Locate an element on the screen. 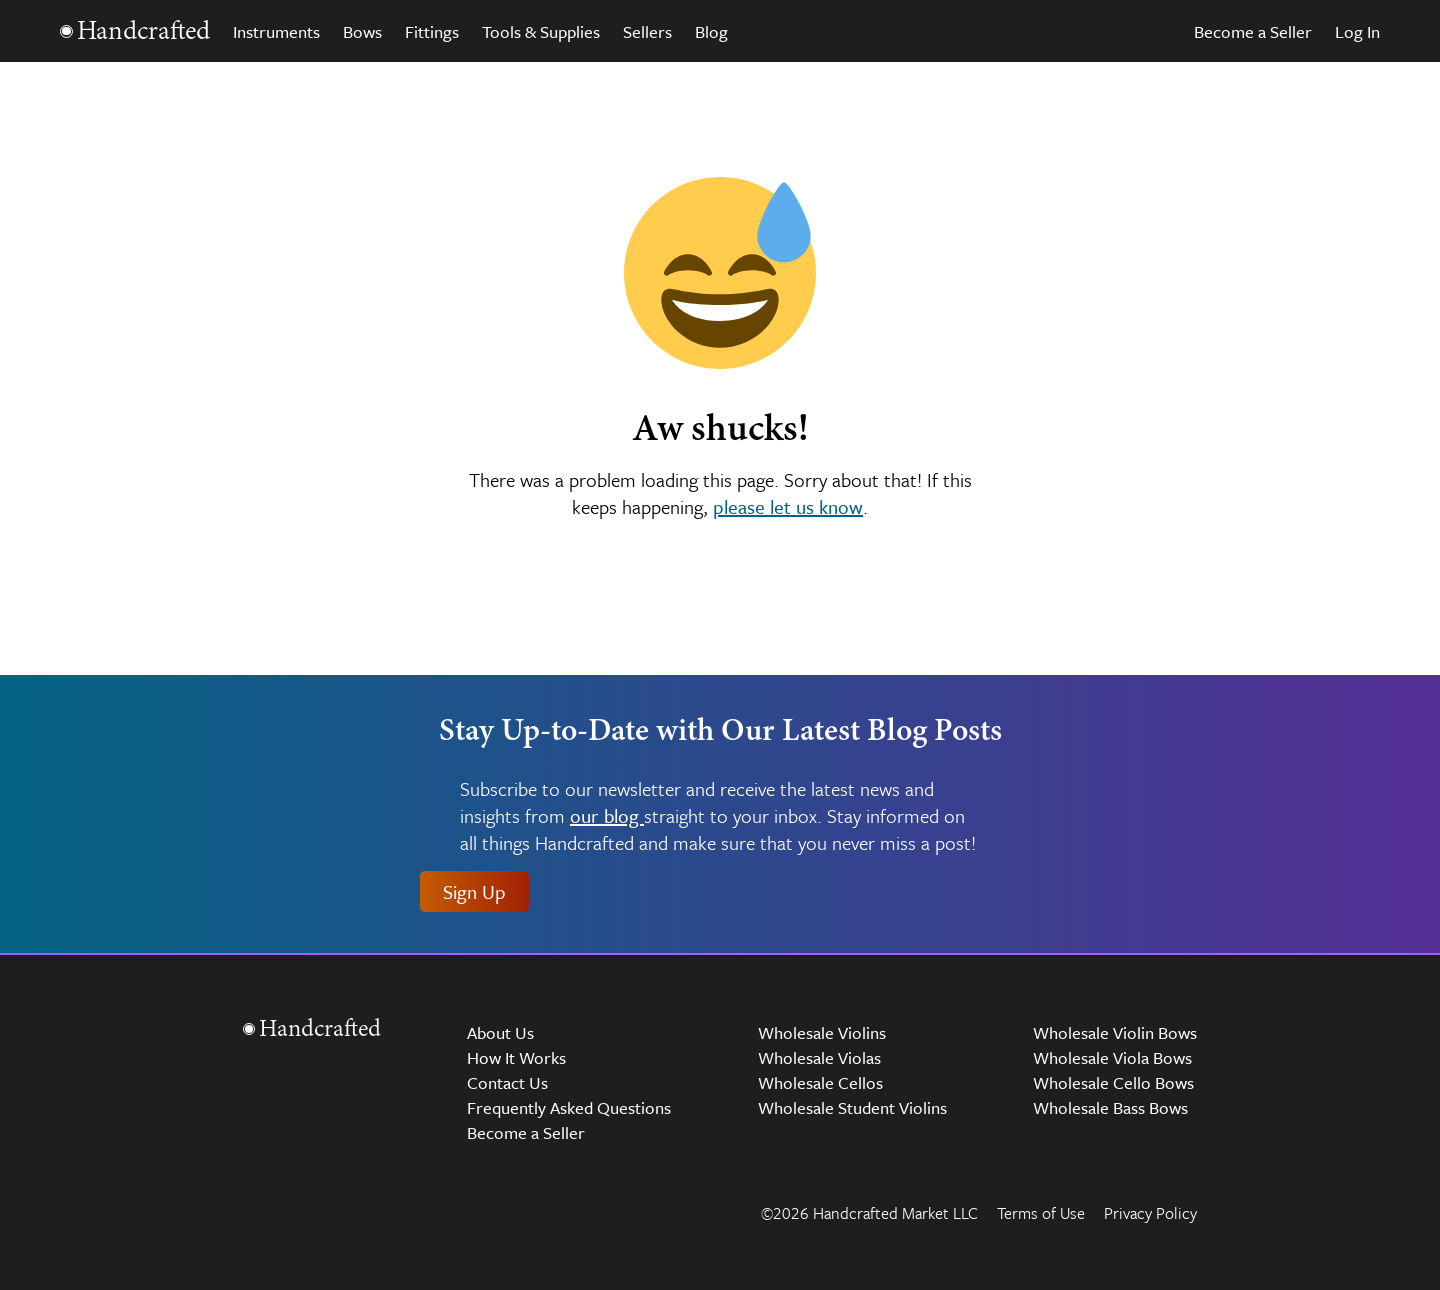  Wholesale Viola Bows is located at coordinates (1112, 1057).